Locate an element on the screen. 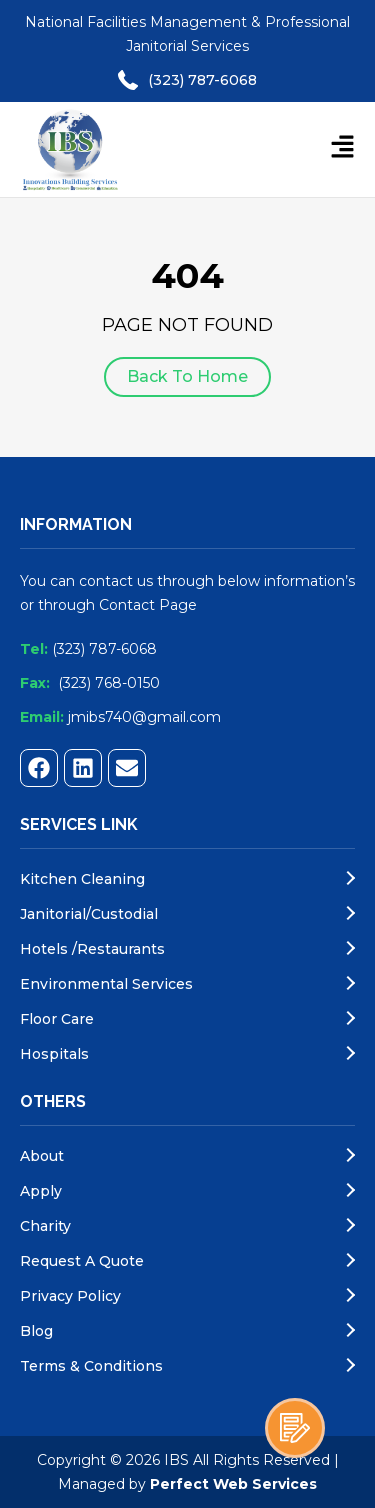  Terms & Conditions is located at coordinates (91, 1366).